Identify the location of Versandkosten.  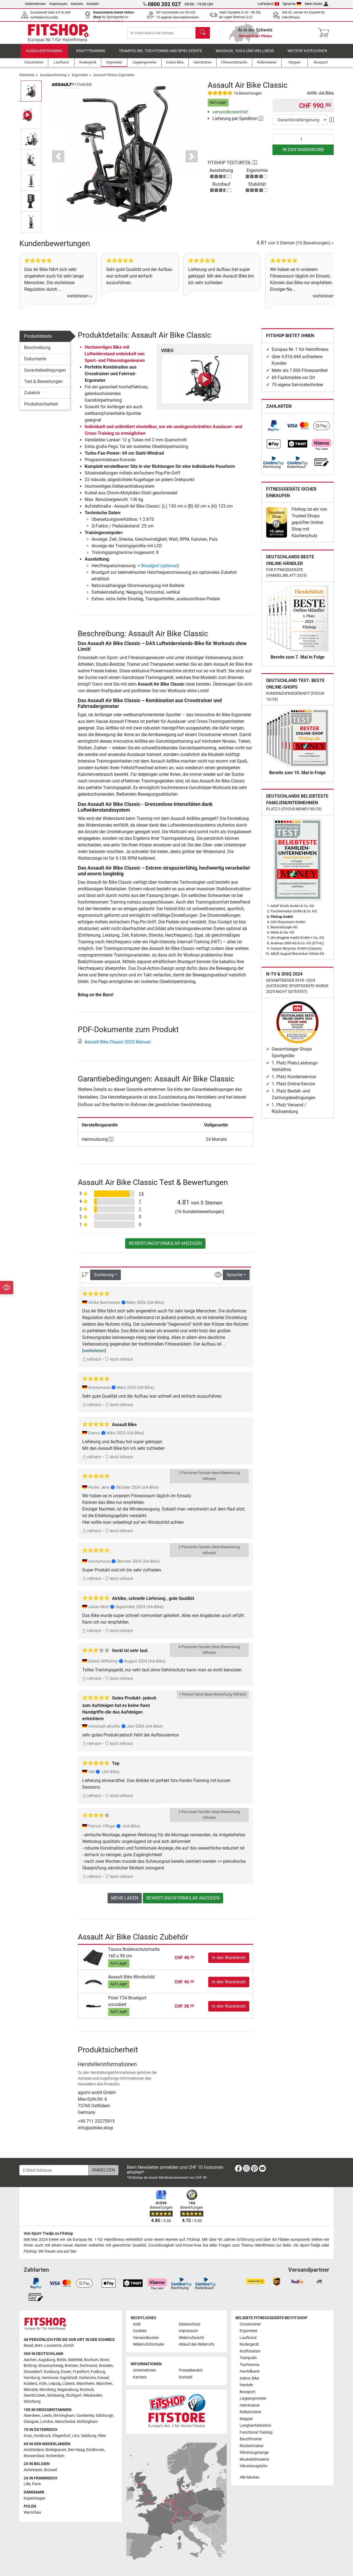
(146, 2337).